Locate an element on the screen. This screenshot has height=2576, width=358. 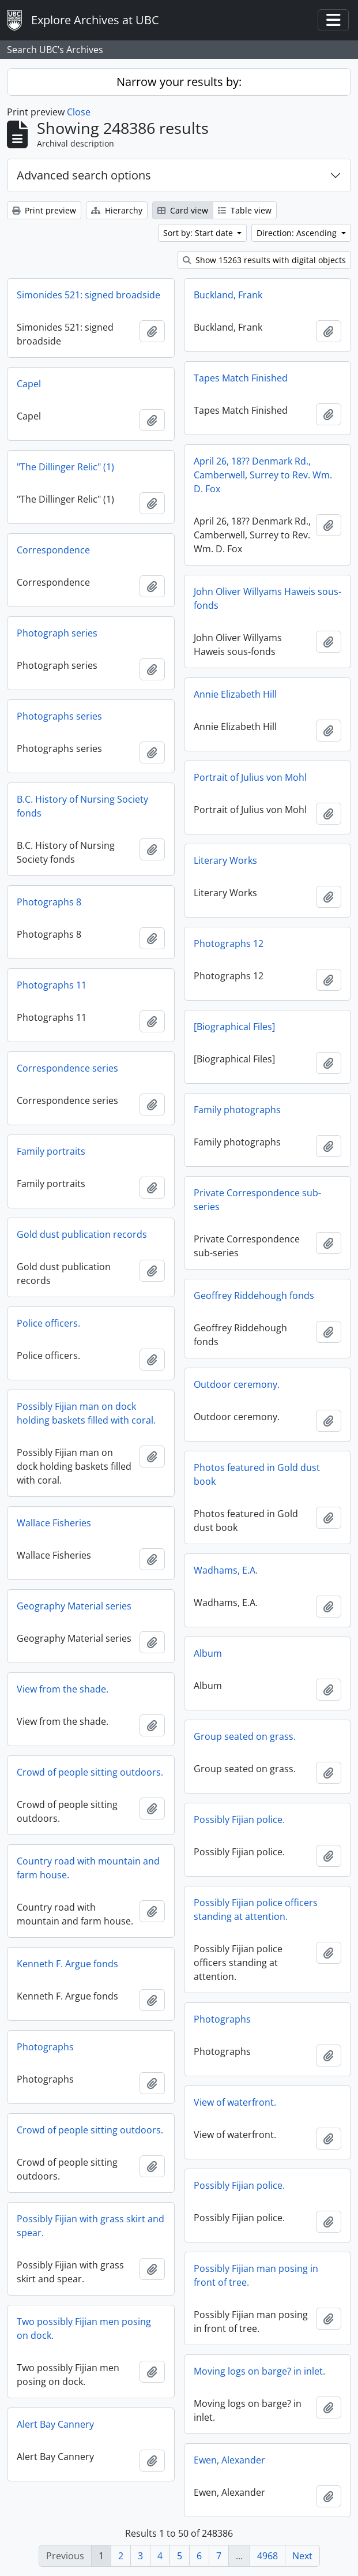
"The Dillinger Relic" (1) is located at coordinates (65, 466).